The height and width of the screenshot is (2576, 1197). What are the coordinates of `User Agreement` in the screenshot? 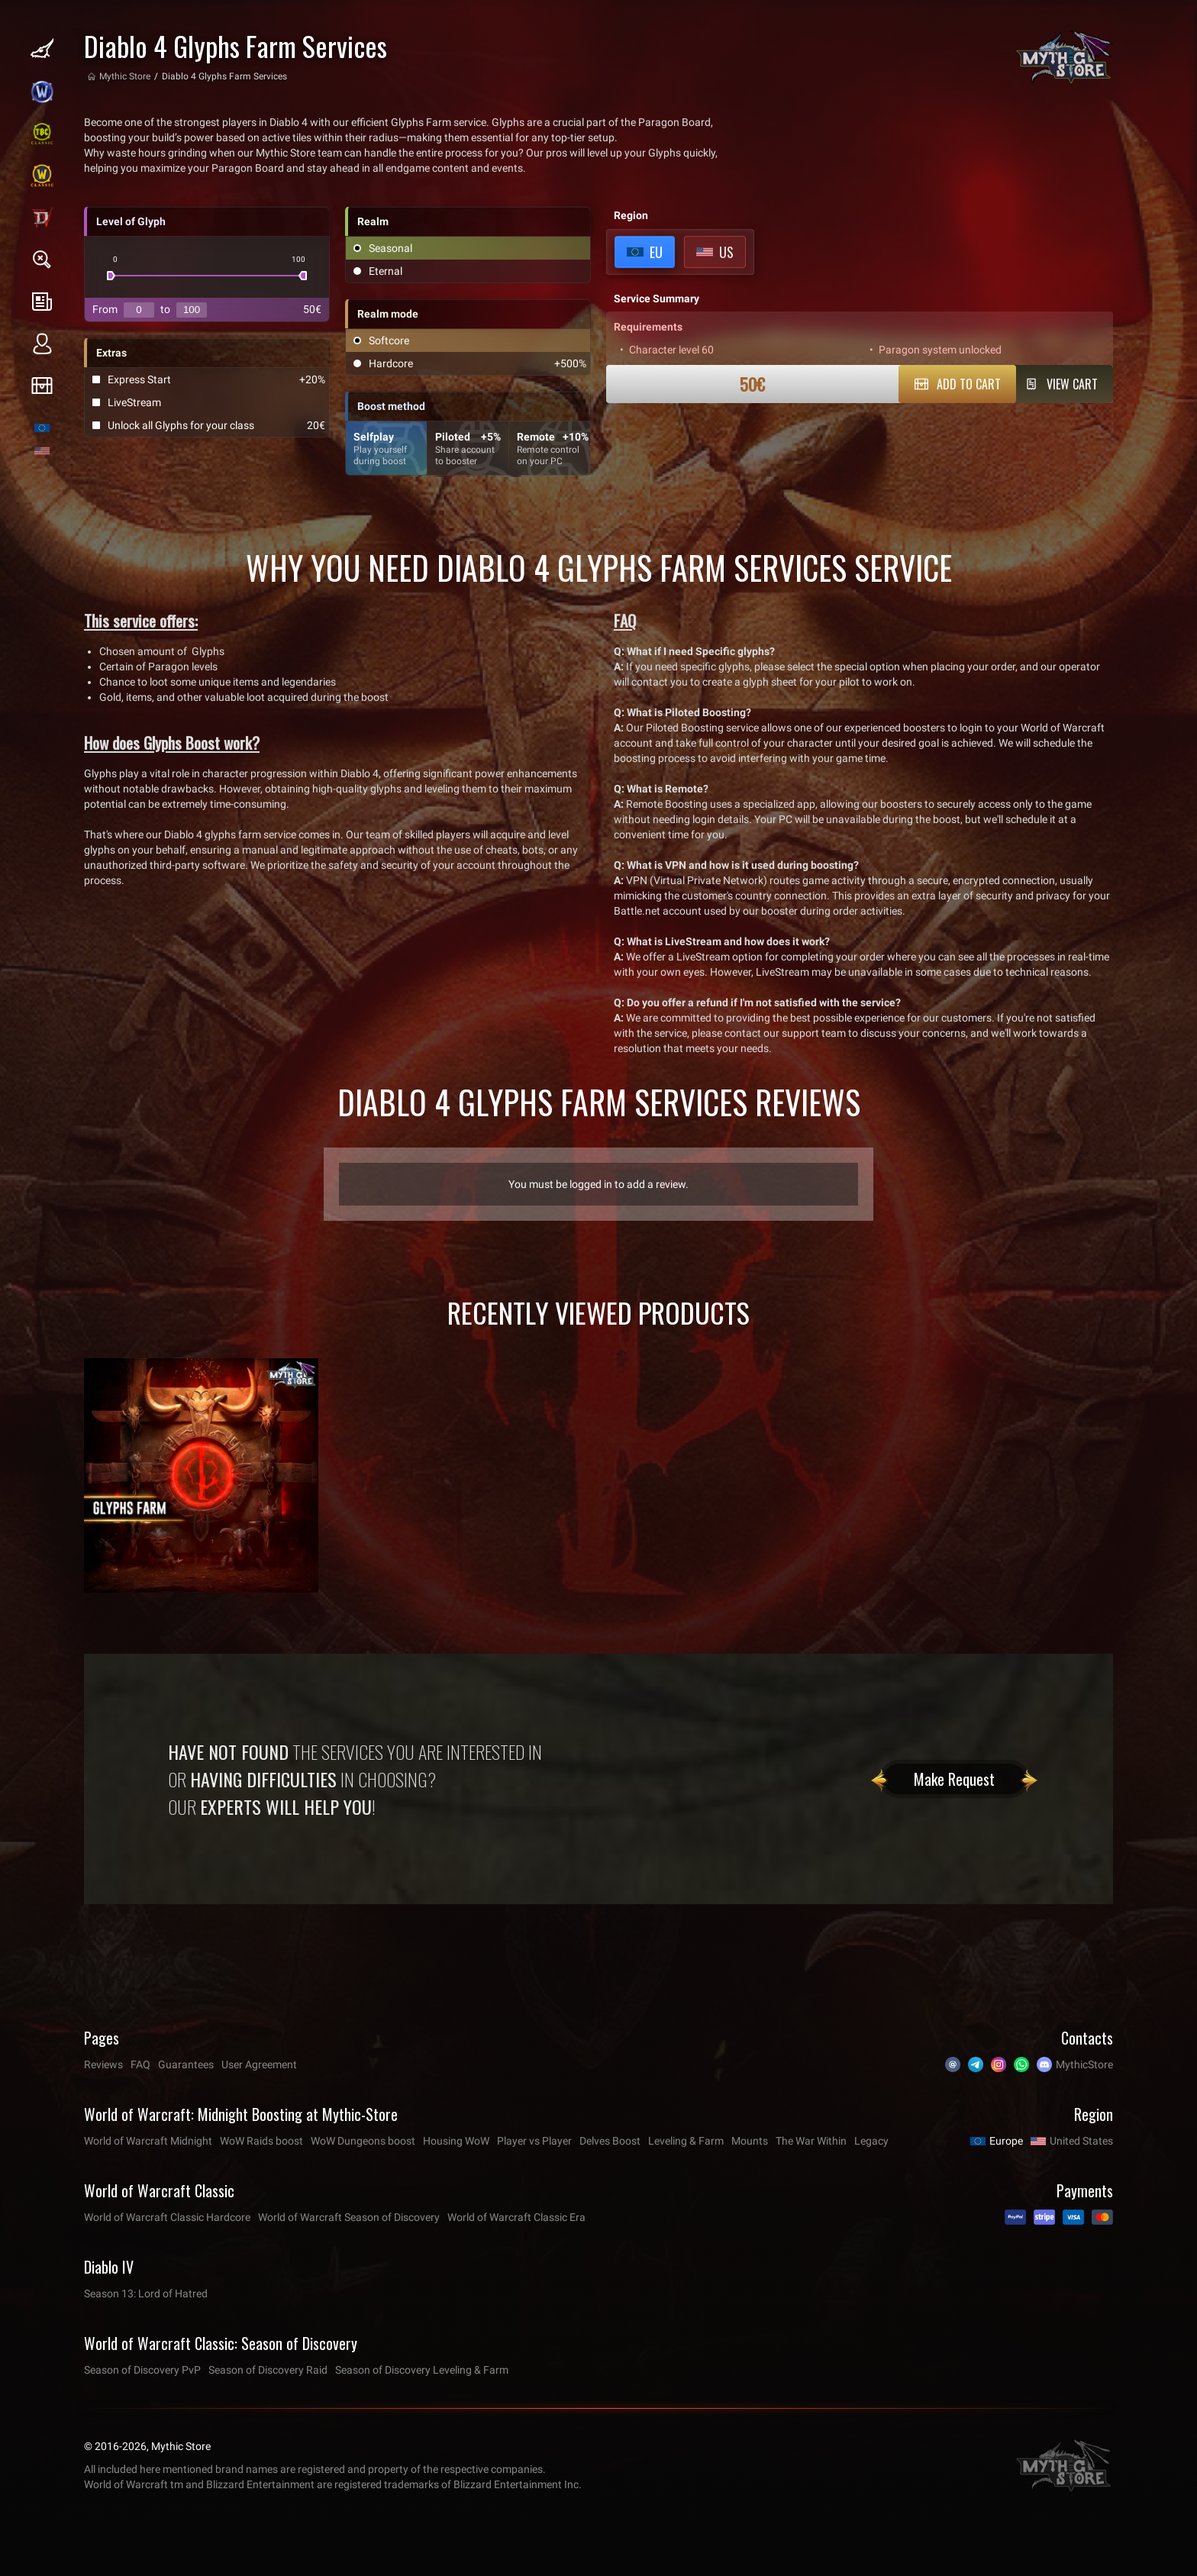 It's located at (259, 2064).